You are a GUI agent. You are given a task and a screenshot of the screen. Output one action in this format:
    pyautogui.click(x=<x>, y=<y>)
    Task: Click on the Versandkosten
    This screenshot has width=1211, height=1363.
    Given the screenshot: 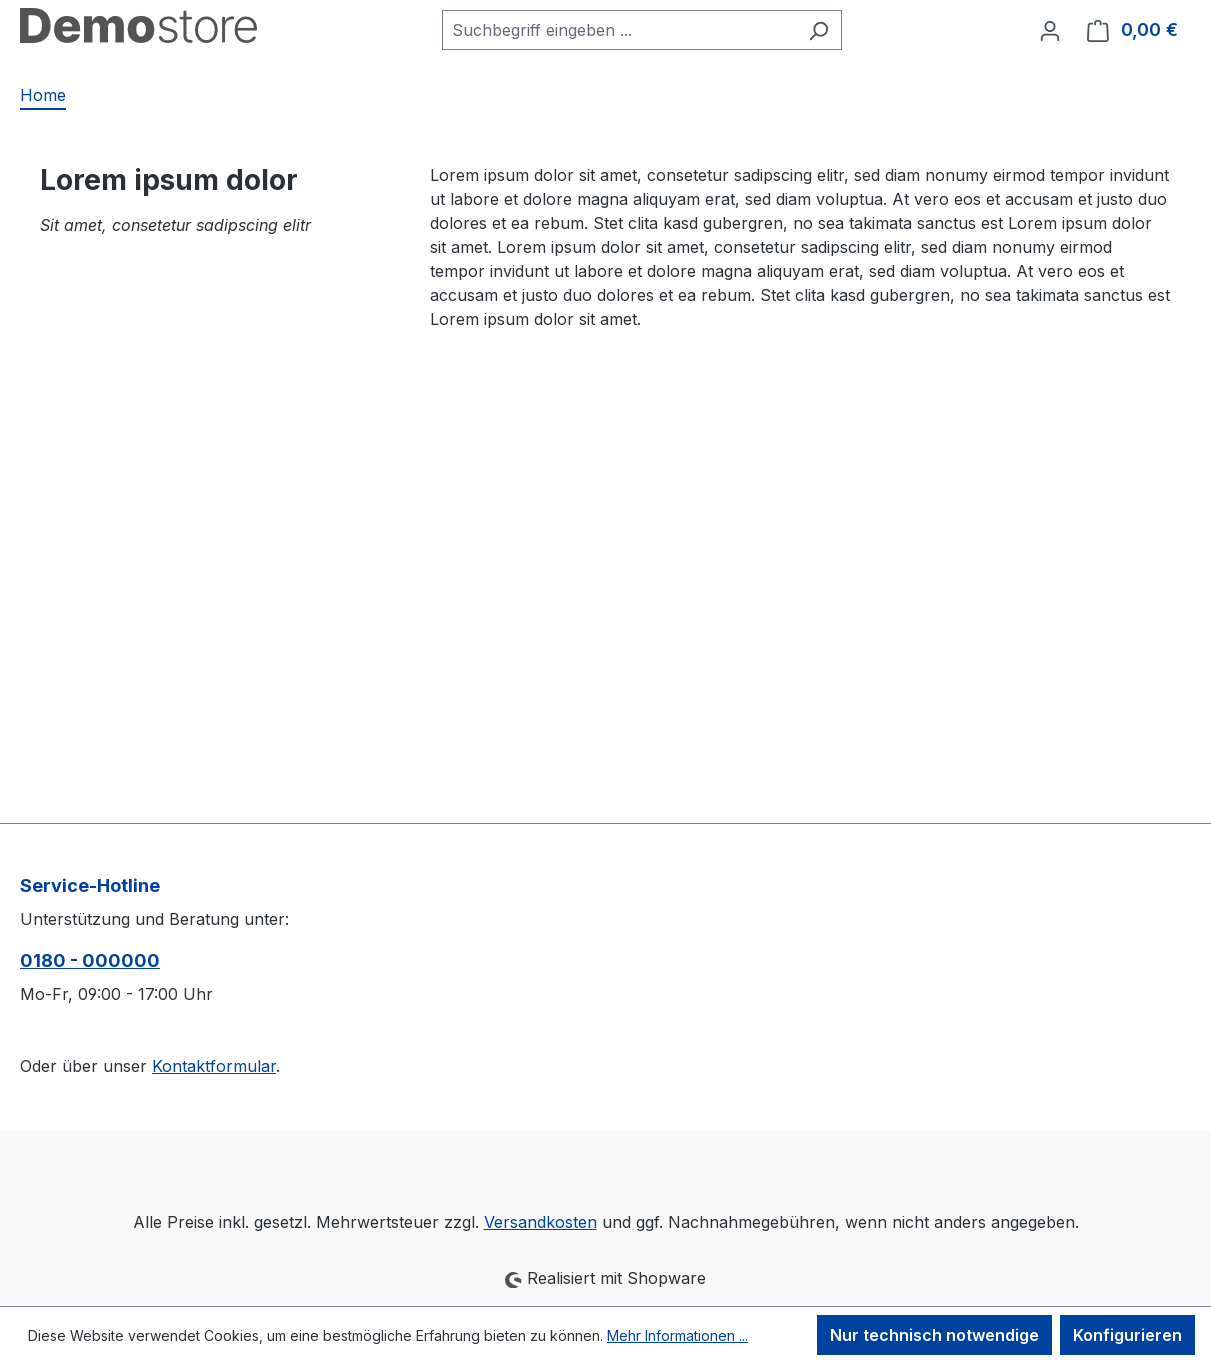 What is the action you would take?
    pyautogui.click(x=540, y=1222)
    